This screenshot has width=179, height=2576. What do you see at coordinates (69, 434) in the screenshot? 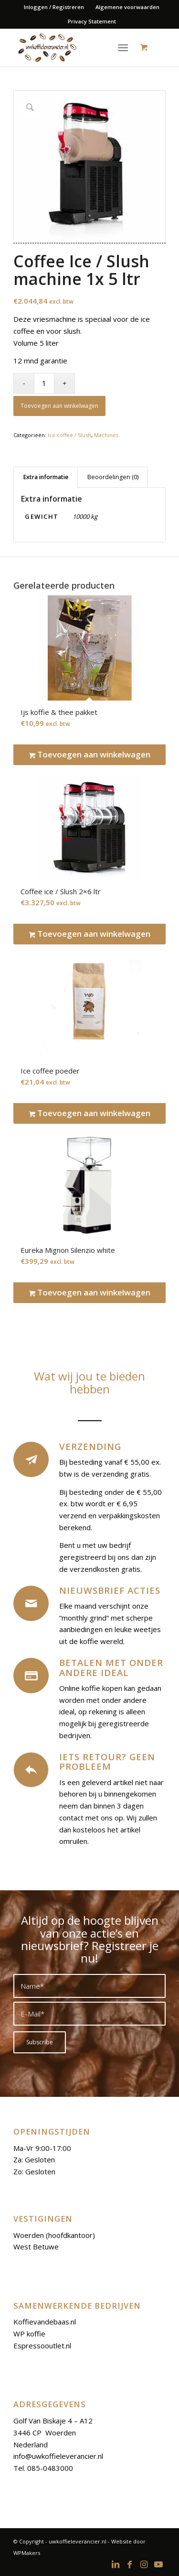
I see `Ice coffee / Slush` at bounding box center [69, 434].